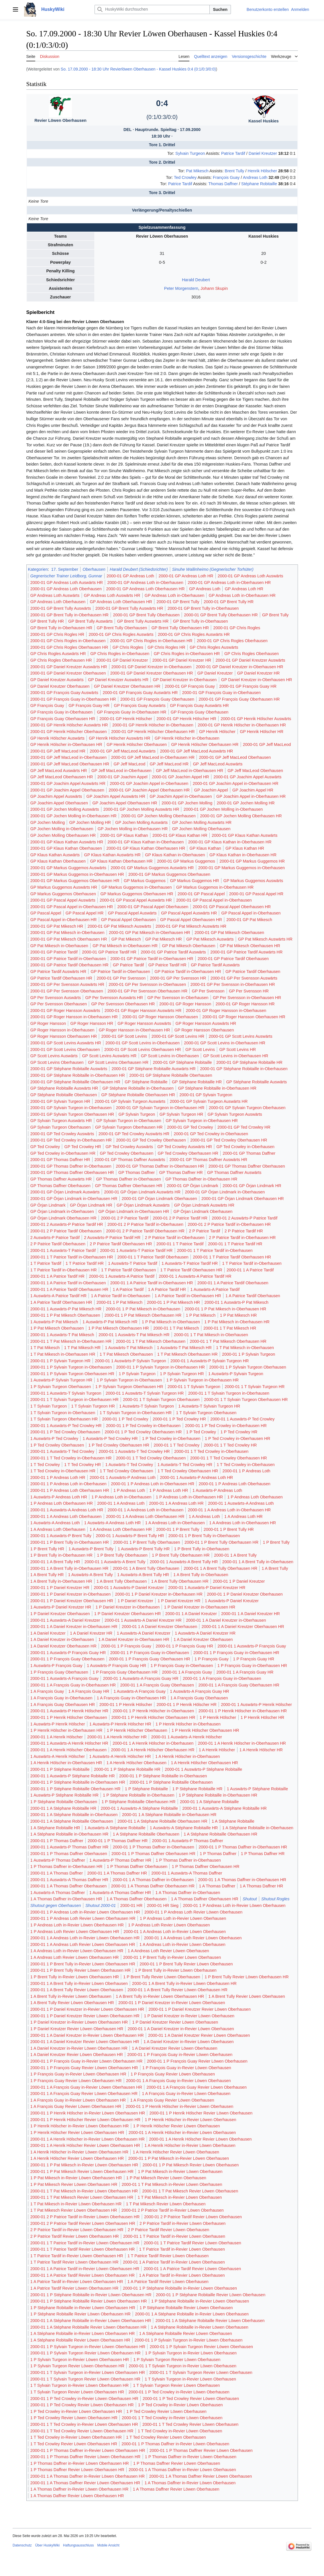 This screenshot has height=2576, width=324. I want to click on 2000-01 GP Scott Levins Oberhausen, so click(65, 1049).